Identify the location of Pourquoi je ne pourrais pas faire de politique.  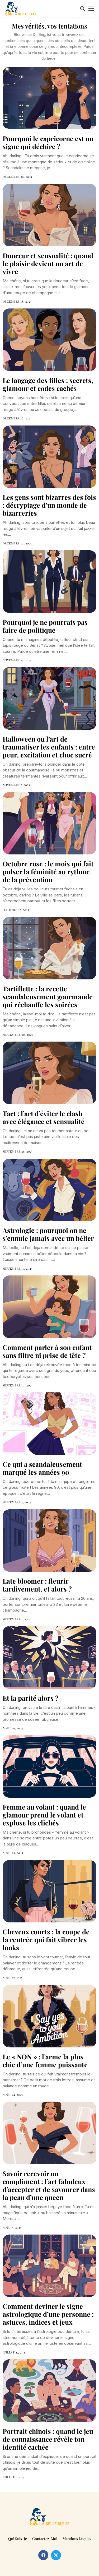
(45, 626).